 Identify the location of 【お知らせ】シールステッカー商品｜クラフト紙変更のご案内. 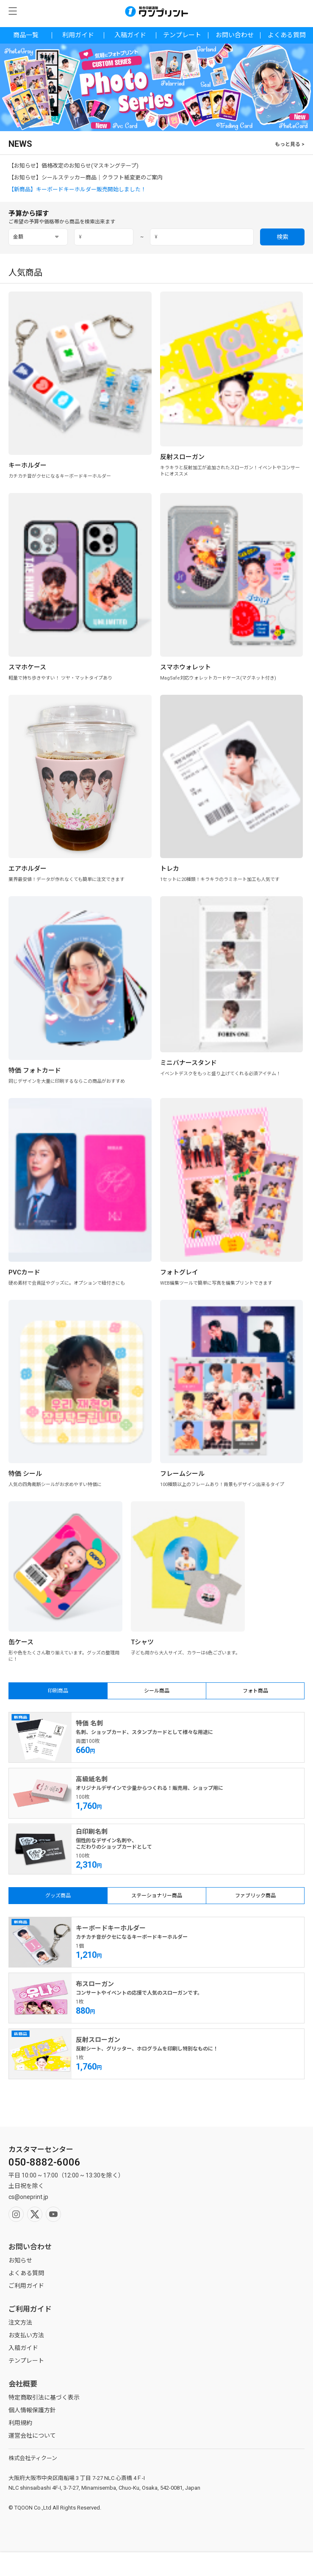
(85, 177).